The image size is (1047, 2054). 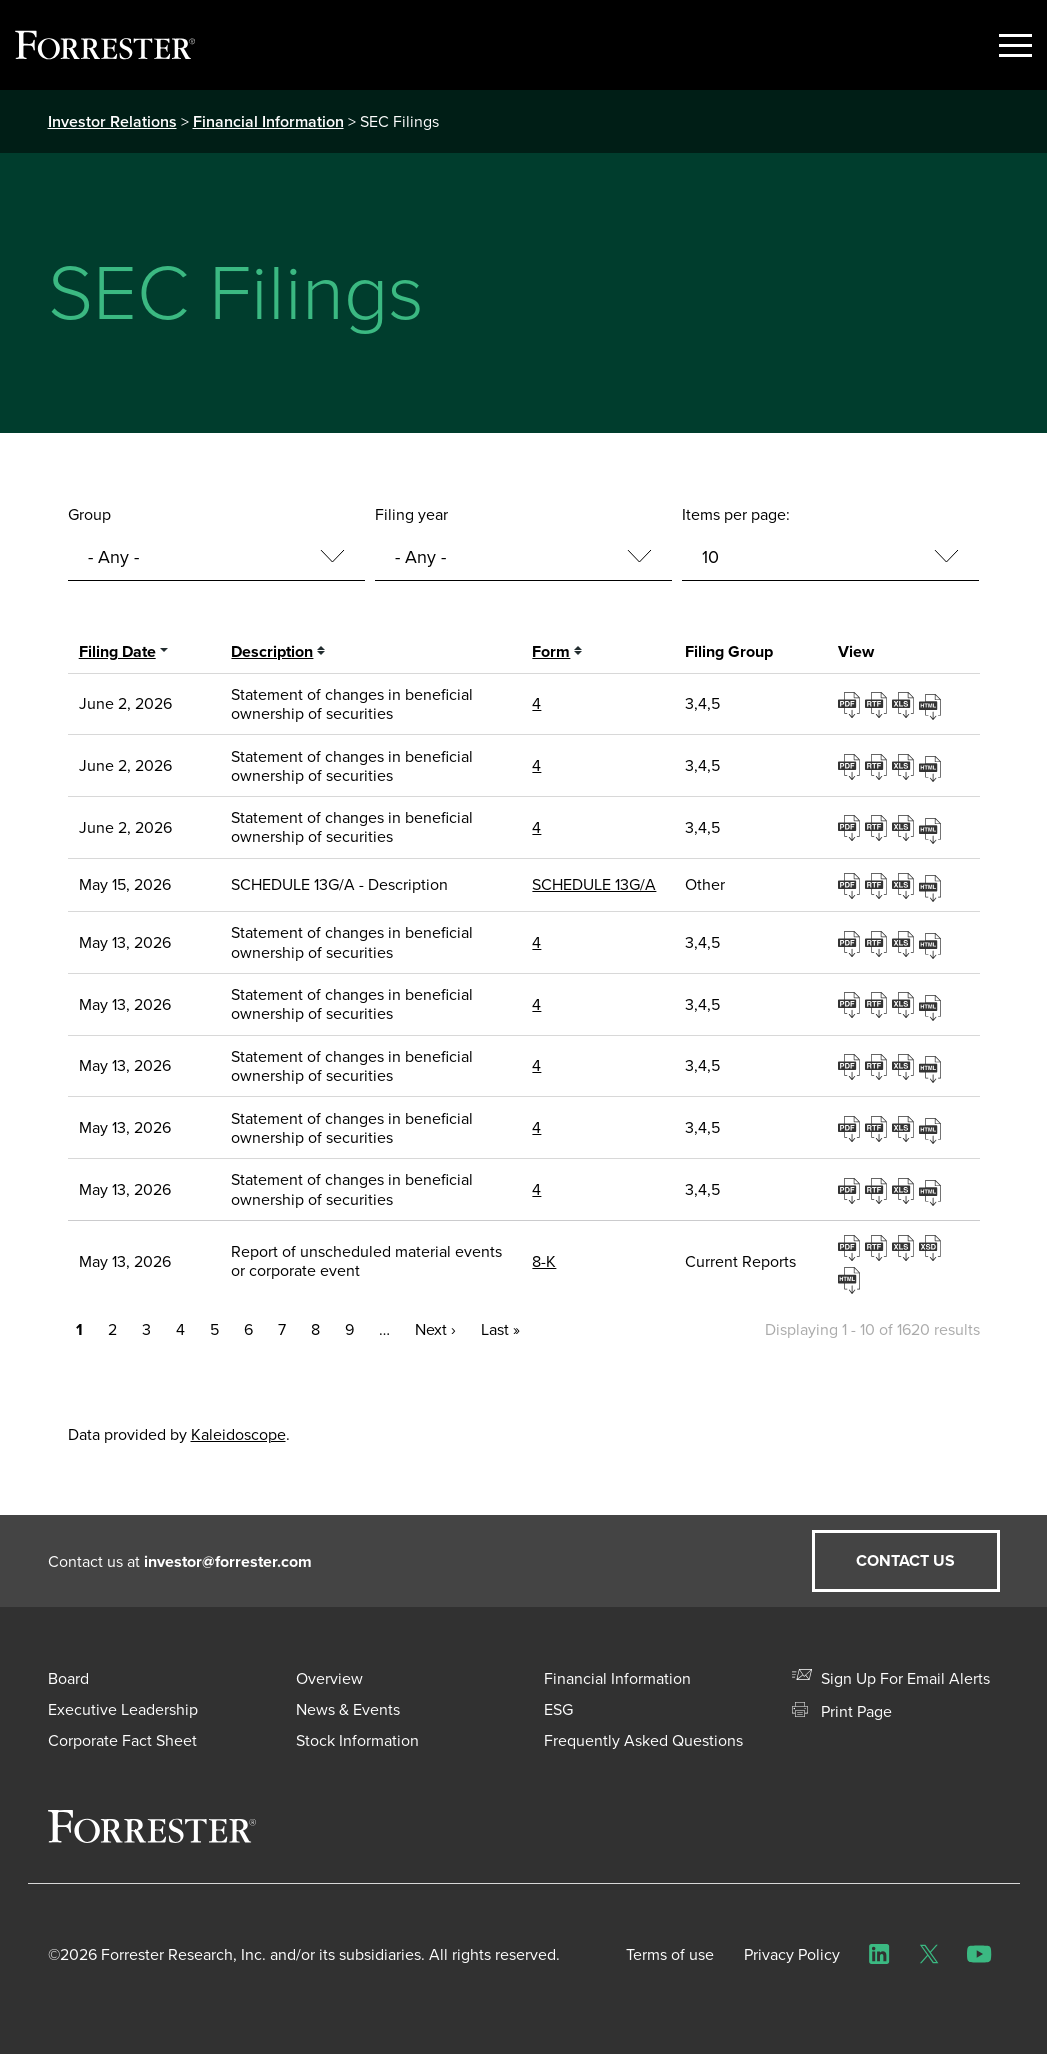 What do you see at coordinates (272, 651) in the screenshot?
I see `Description` at bounding box center [272, 651].